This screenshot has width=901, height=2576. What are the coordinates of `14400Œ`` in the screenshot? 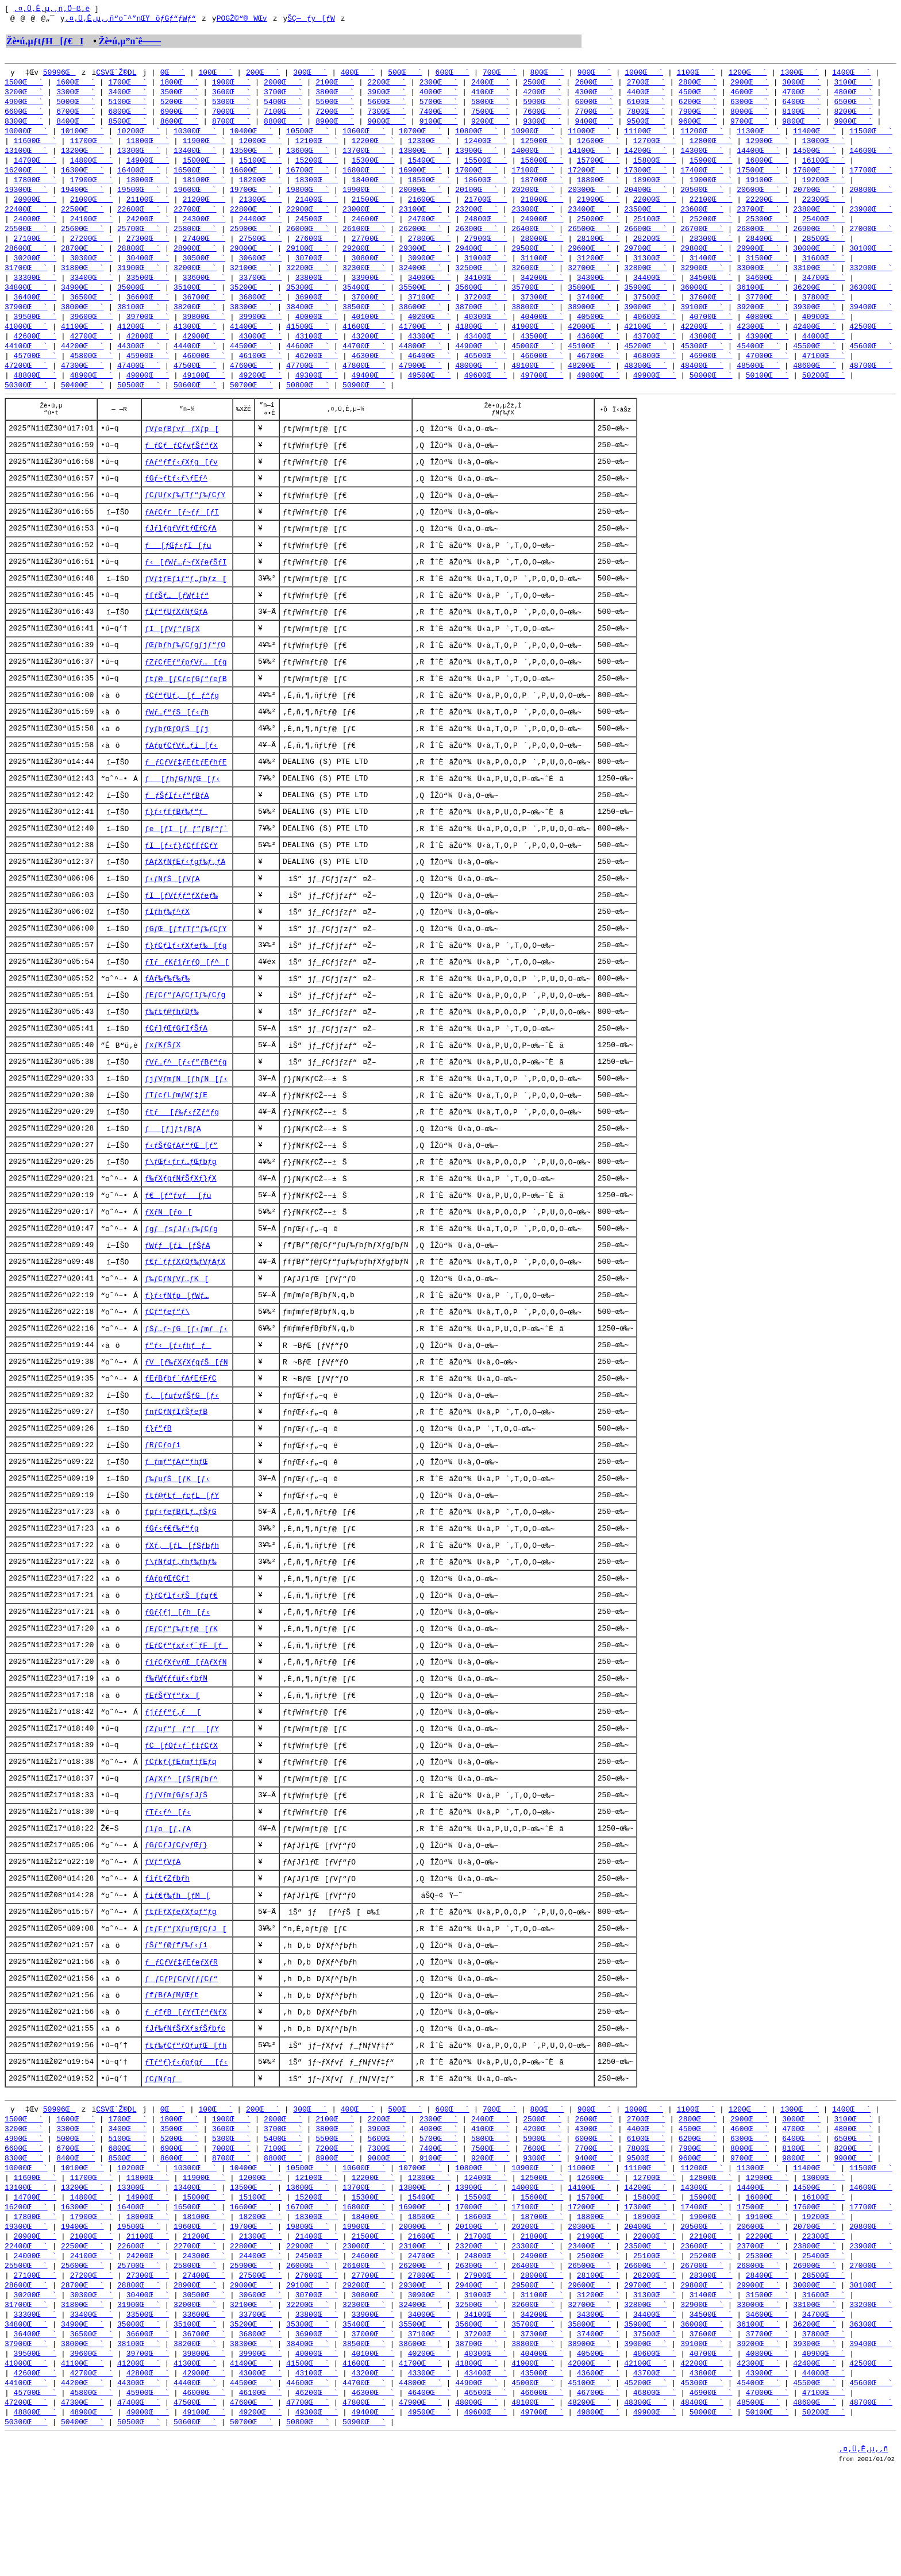 It's located at (758, 157).